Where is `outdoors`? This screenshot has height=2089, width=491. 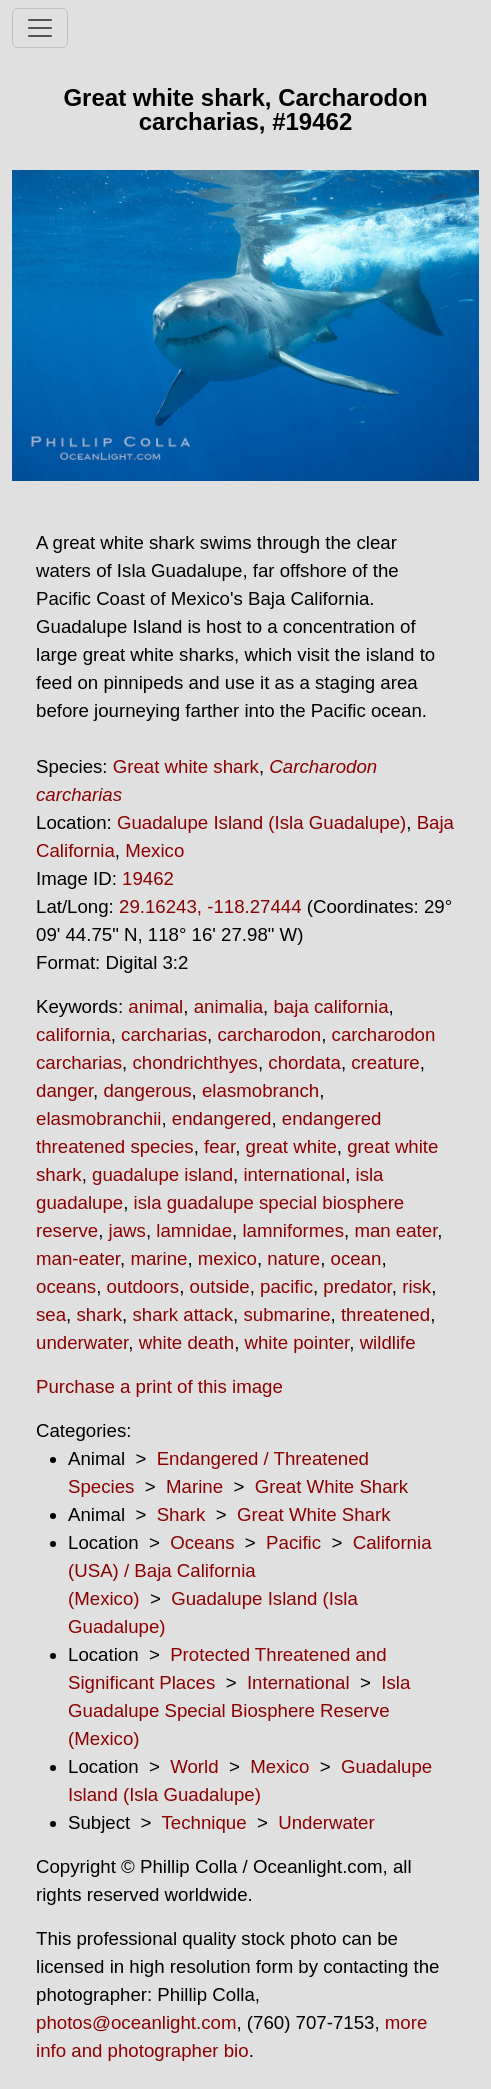 outdoors is located at coordinates (143, 1286).